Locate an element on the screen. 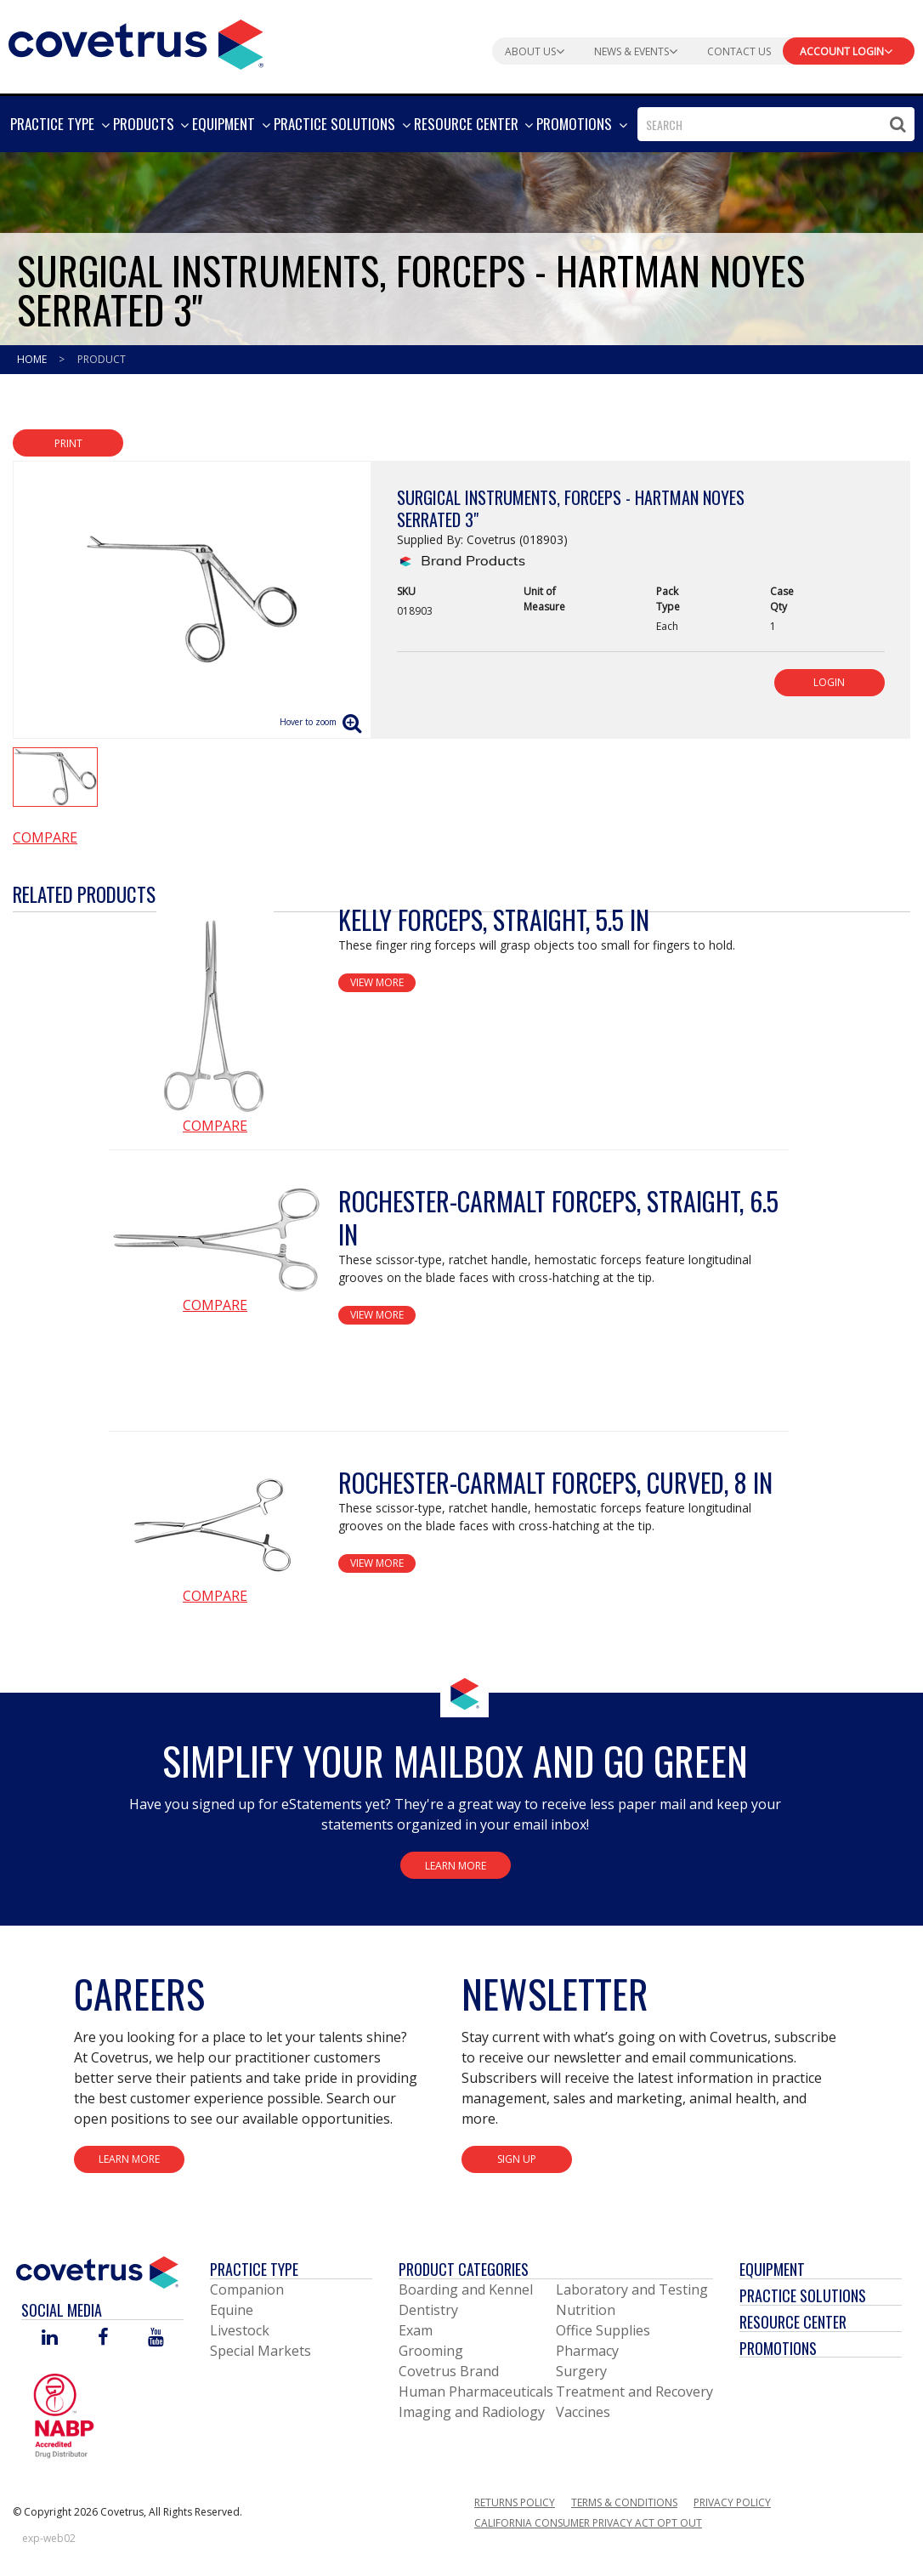  Vaccines is located at coordinates (583, 2412).